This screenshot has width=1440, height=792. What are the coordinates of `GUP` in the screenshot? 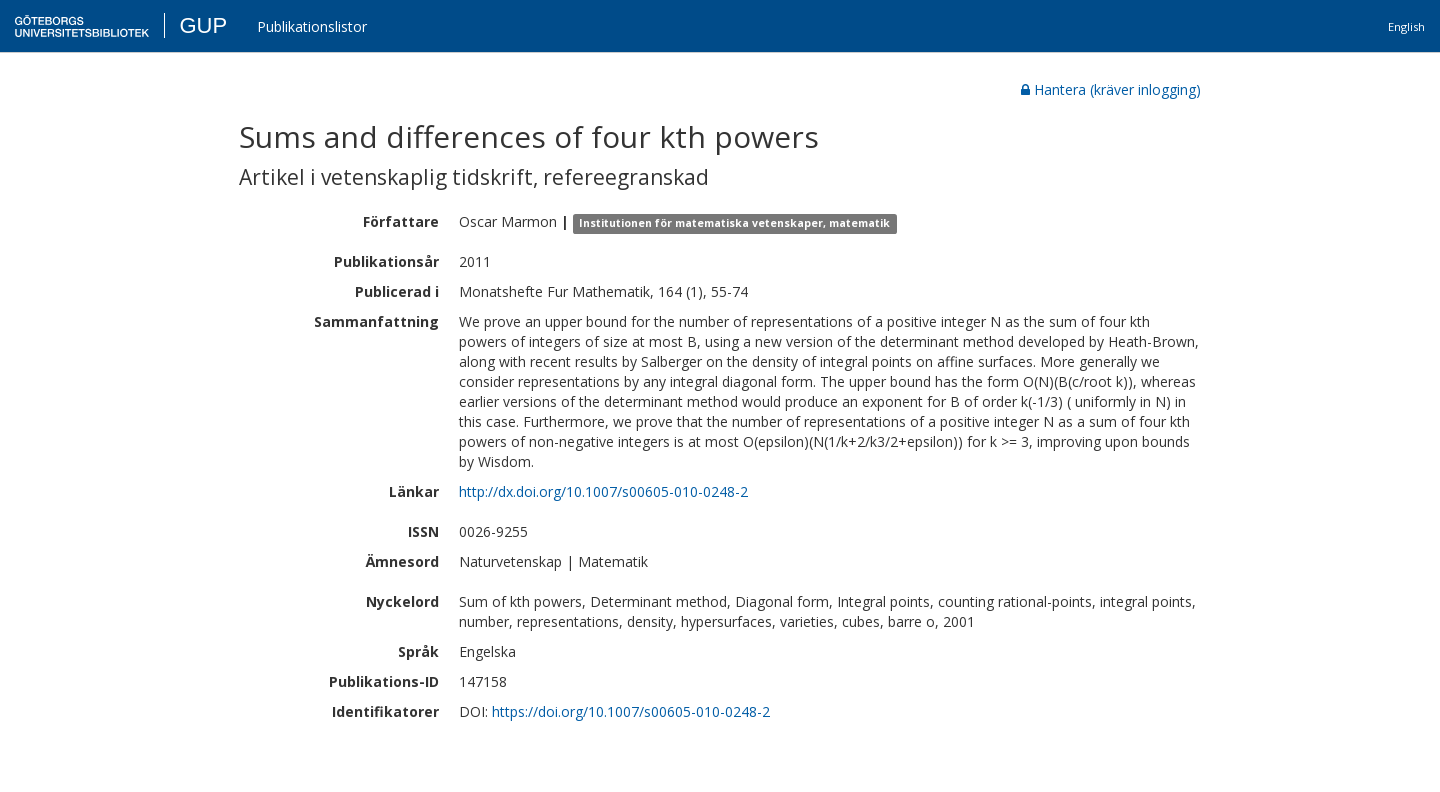 It's located at (203, 25).